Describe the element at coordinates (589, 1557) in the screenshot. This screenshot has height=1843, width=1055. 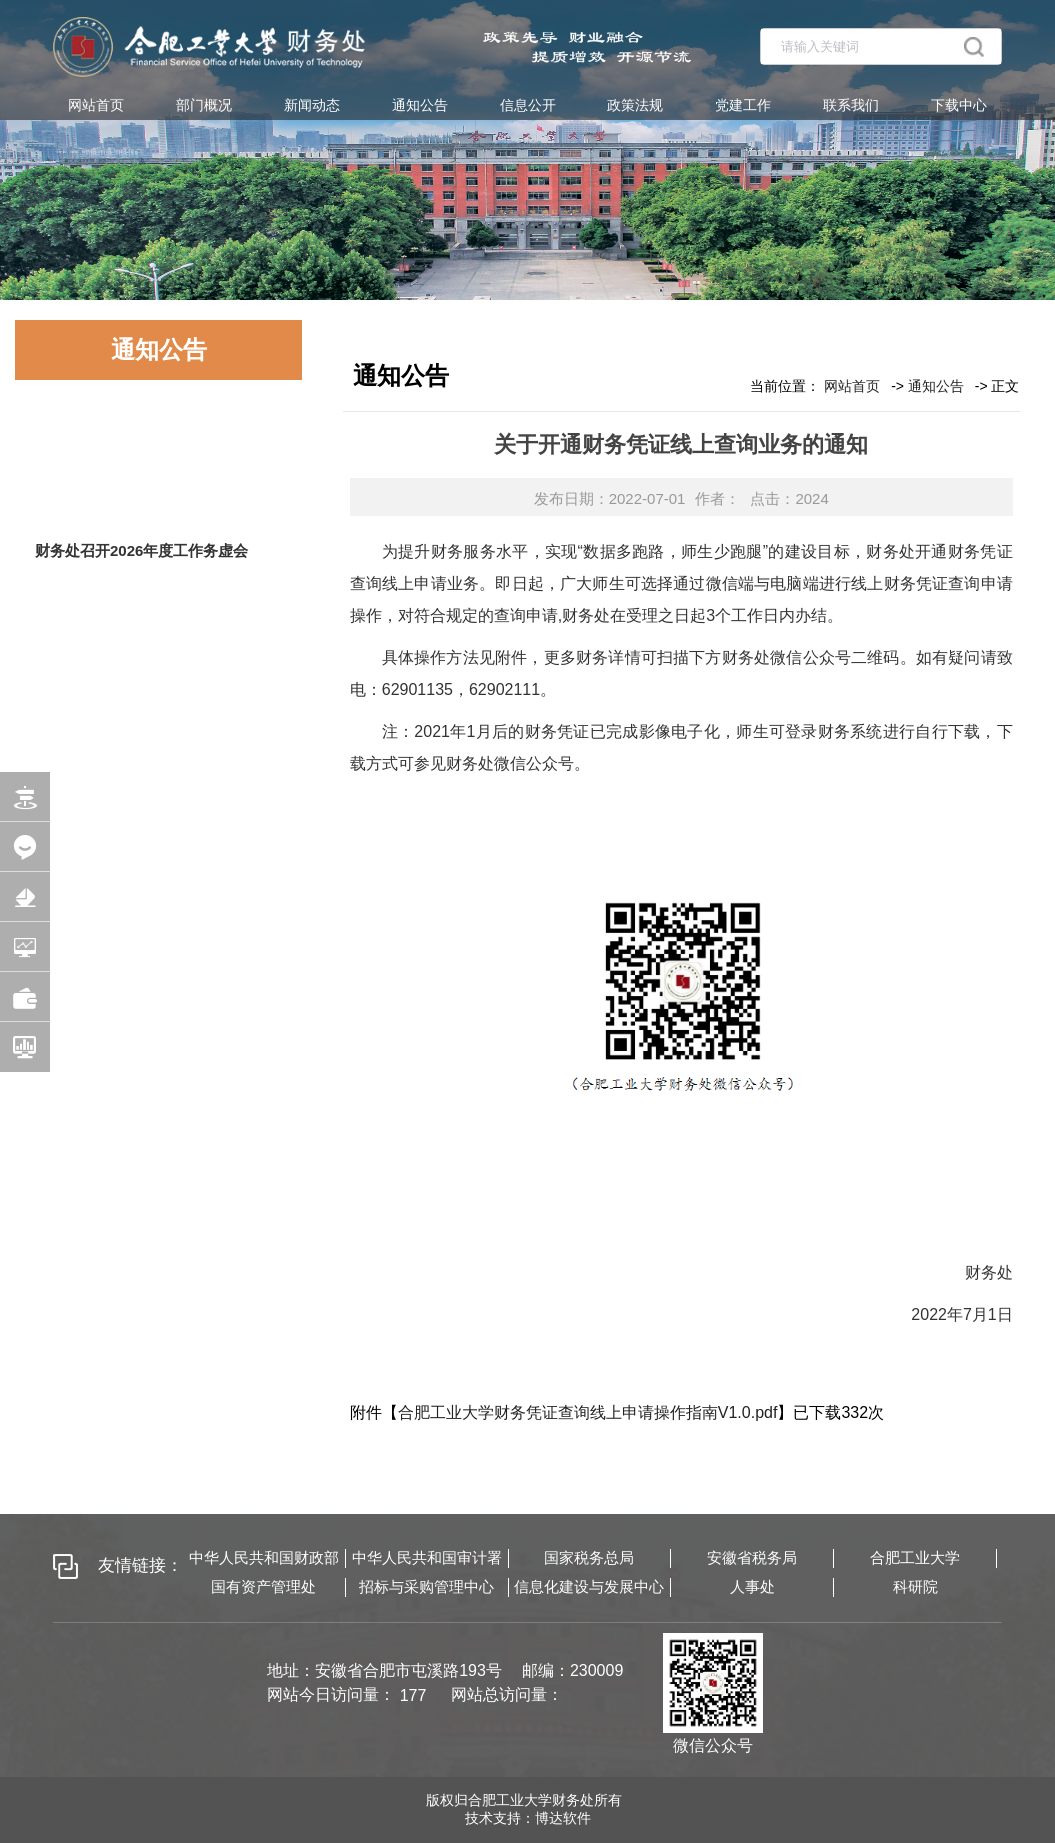
I see `国家税务总局` at that location.